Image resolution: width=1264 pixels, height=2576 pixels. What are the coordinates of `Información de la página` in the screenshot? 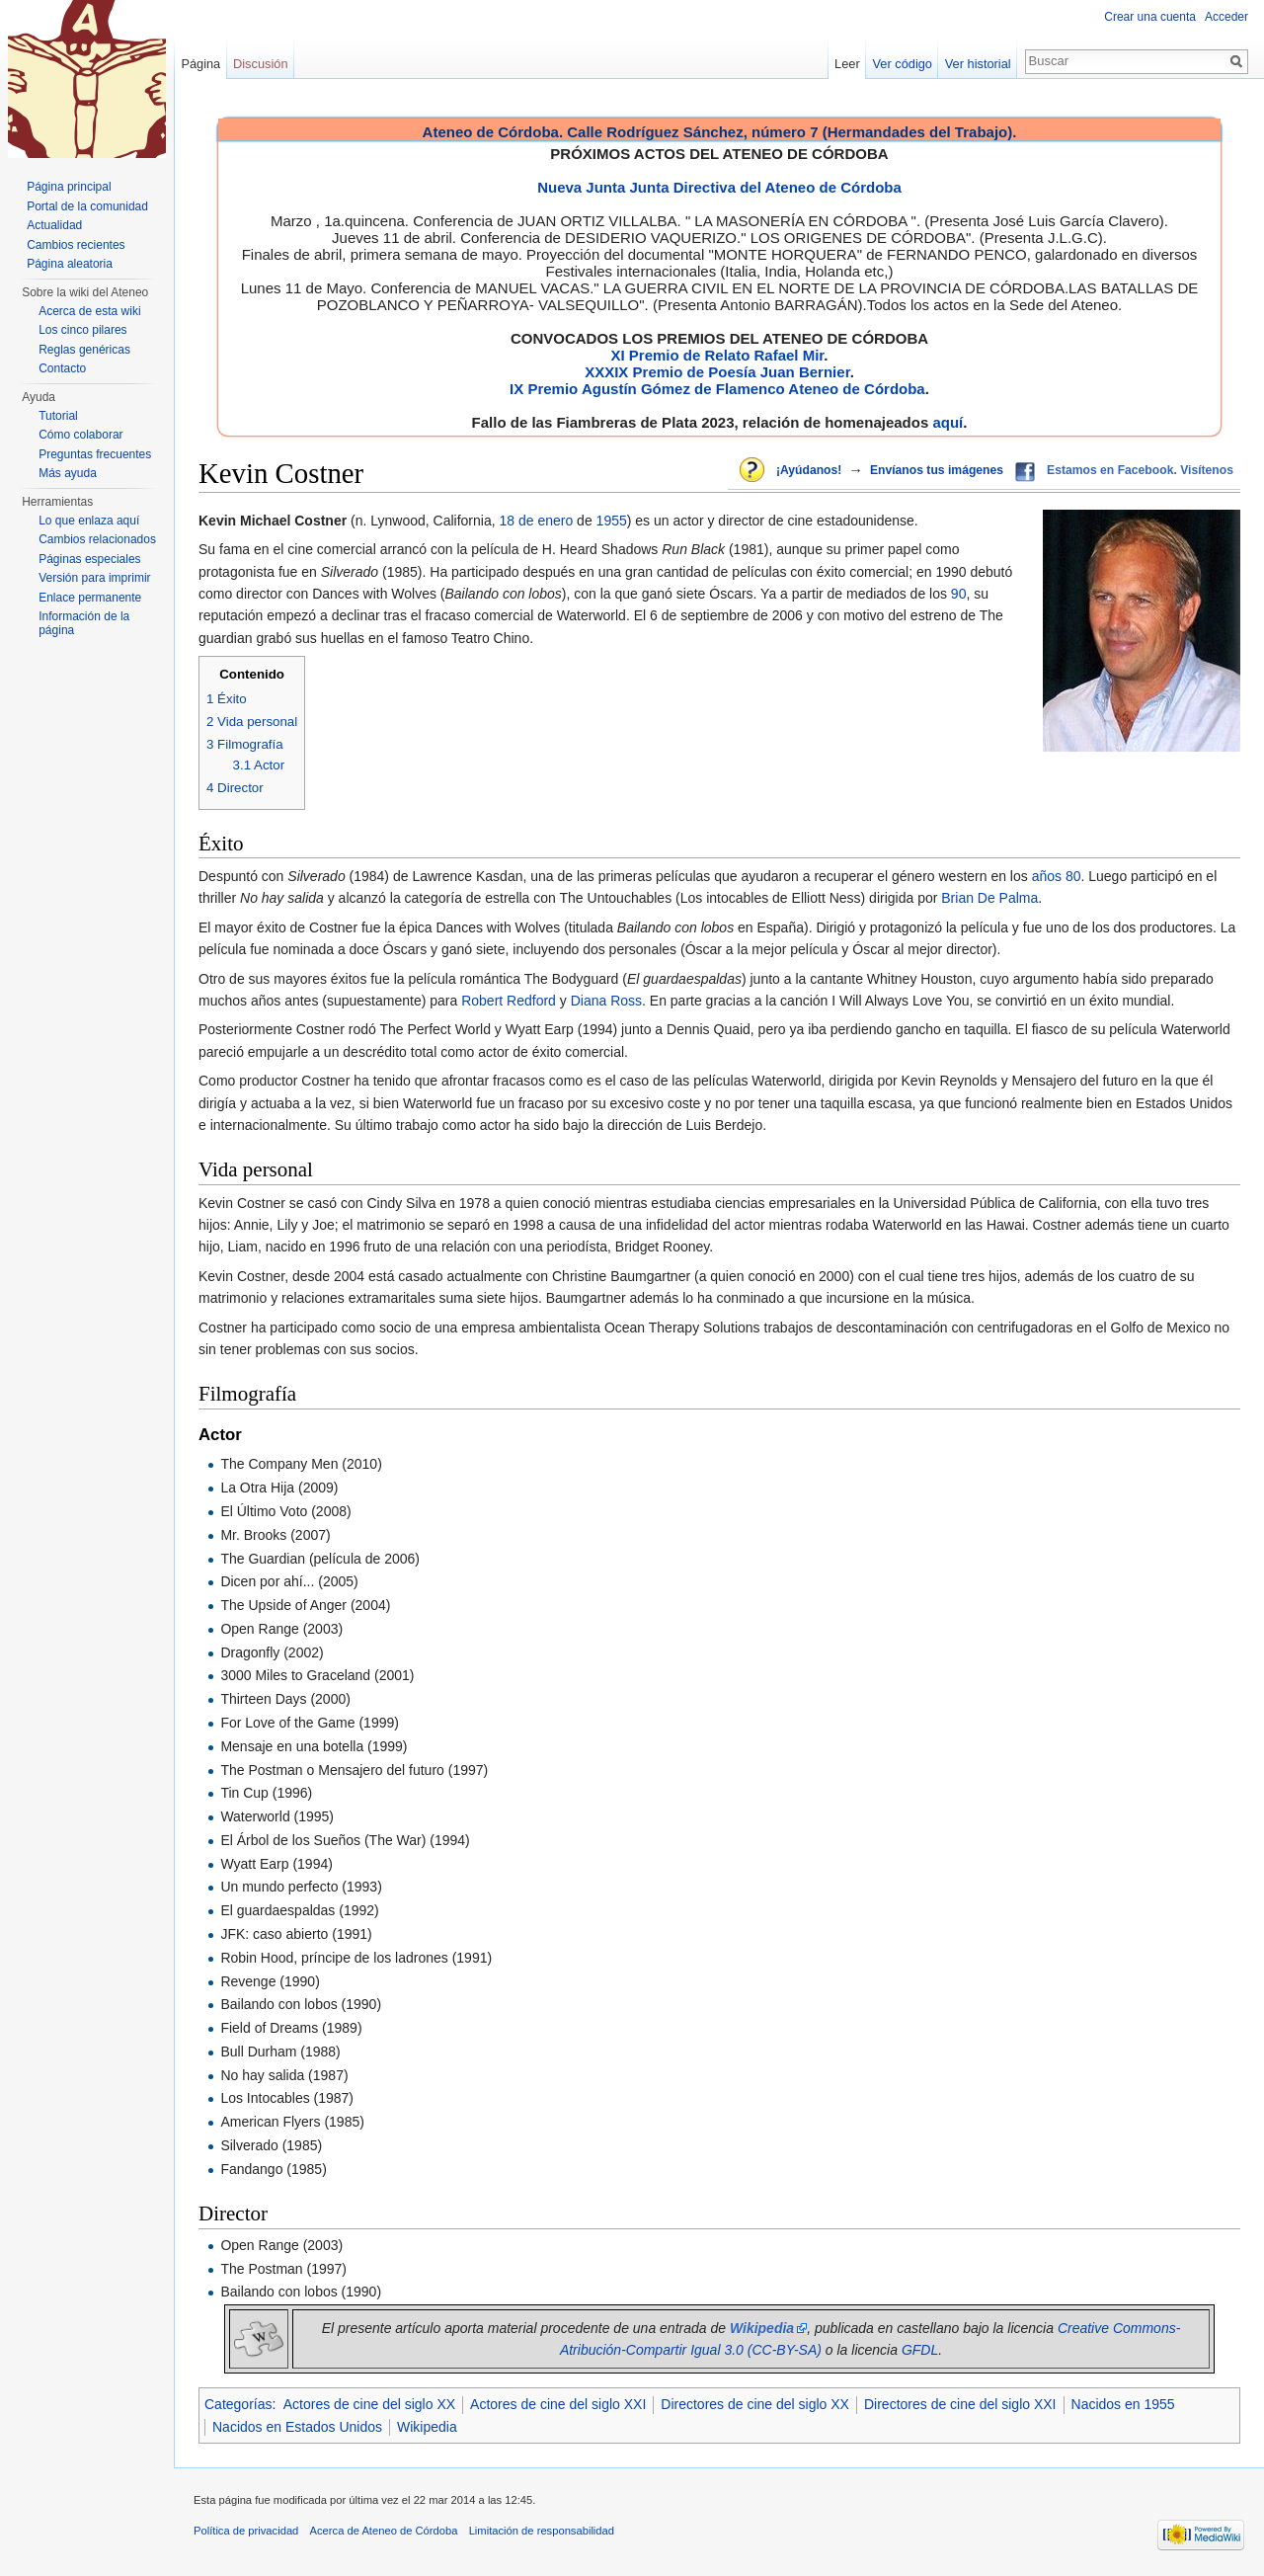 It's located at (84, 623).